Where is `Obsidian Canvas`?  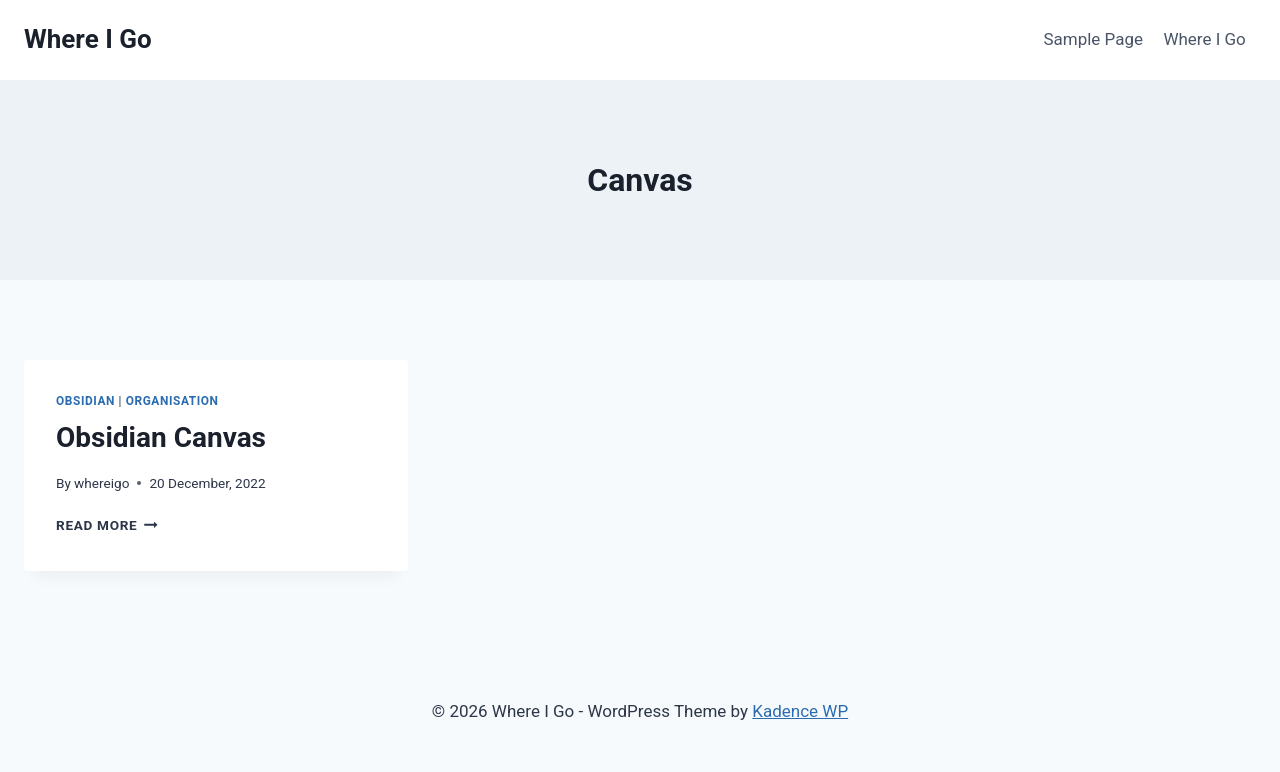 Obsidian Canvas is located at coordinates (161, 437).